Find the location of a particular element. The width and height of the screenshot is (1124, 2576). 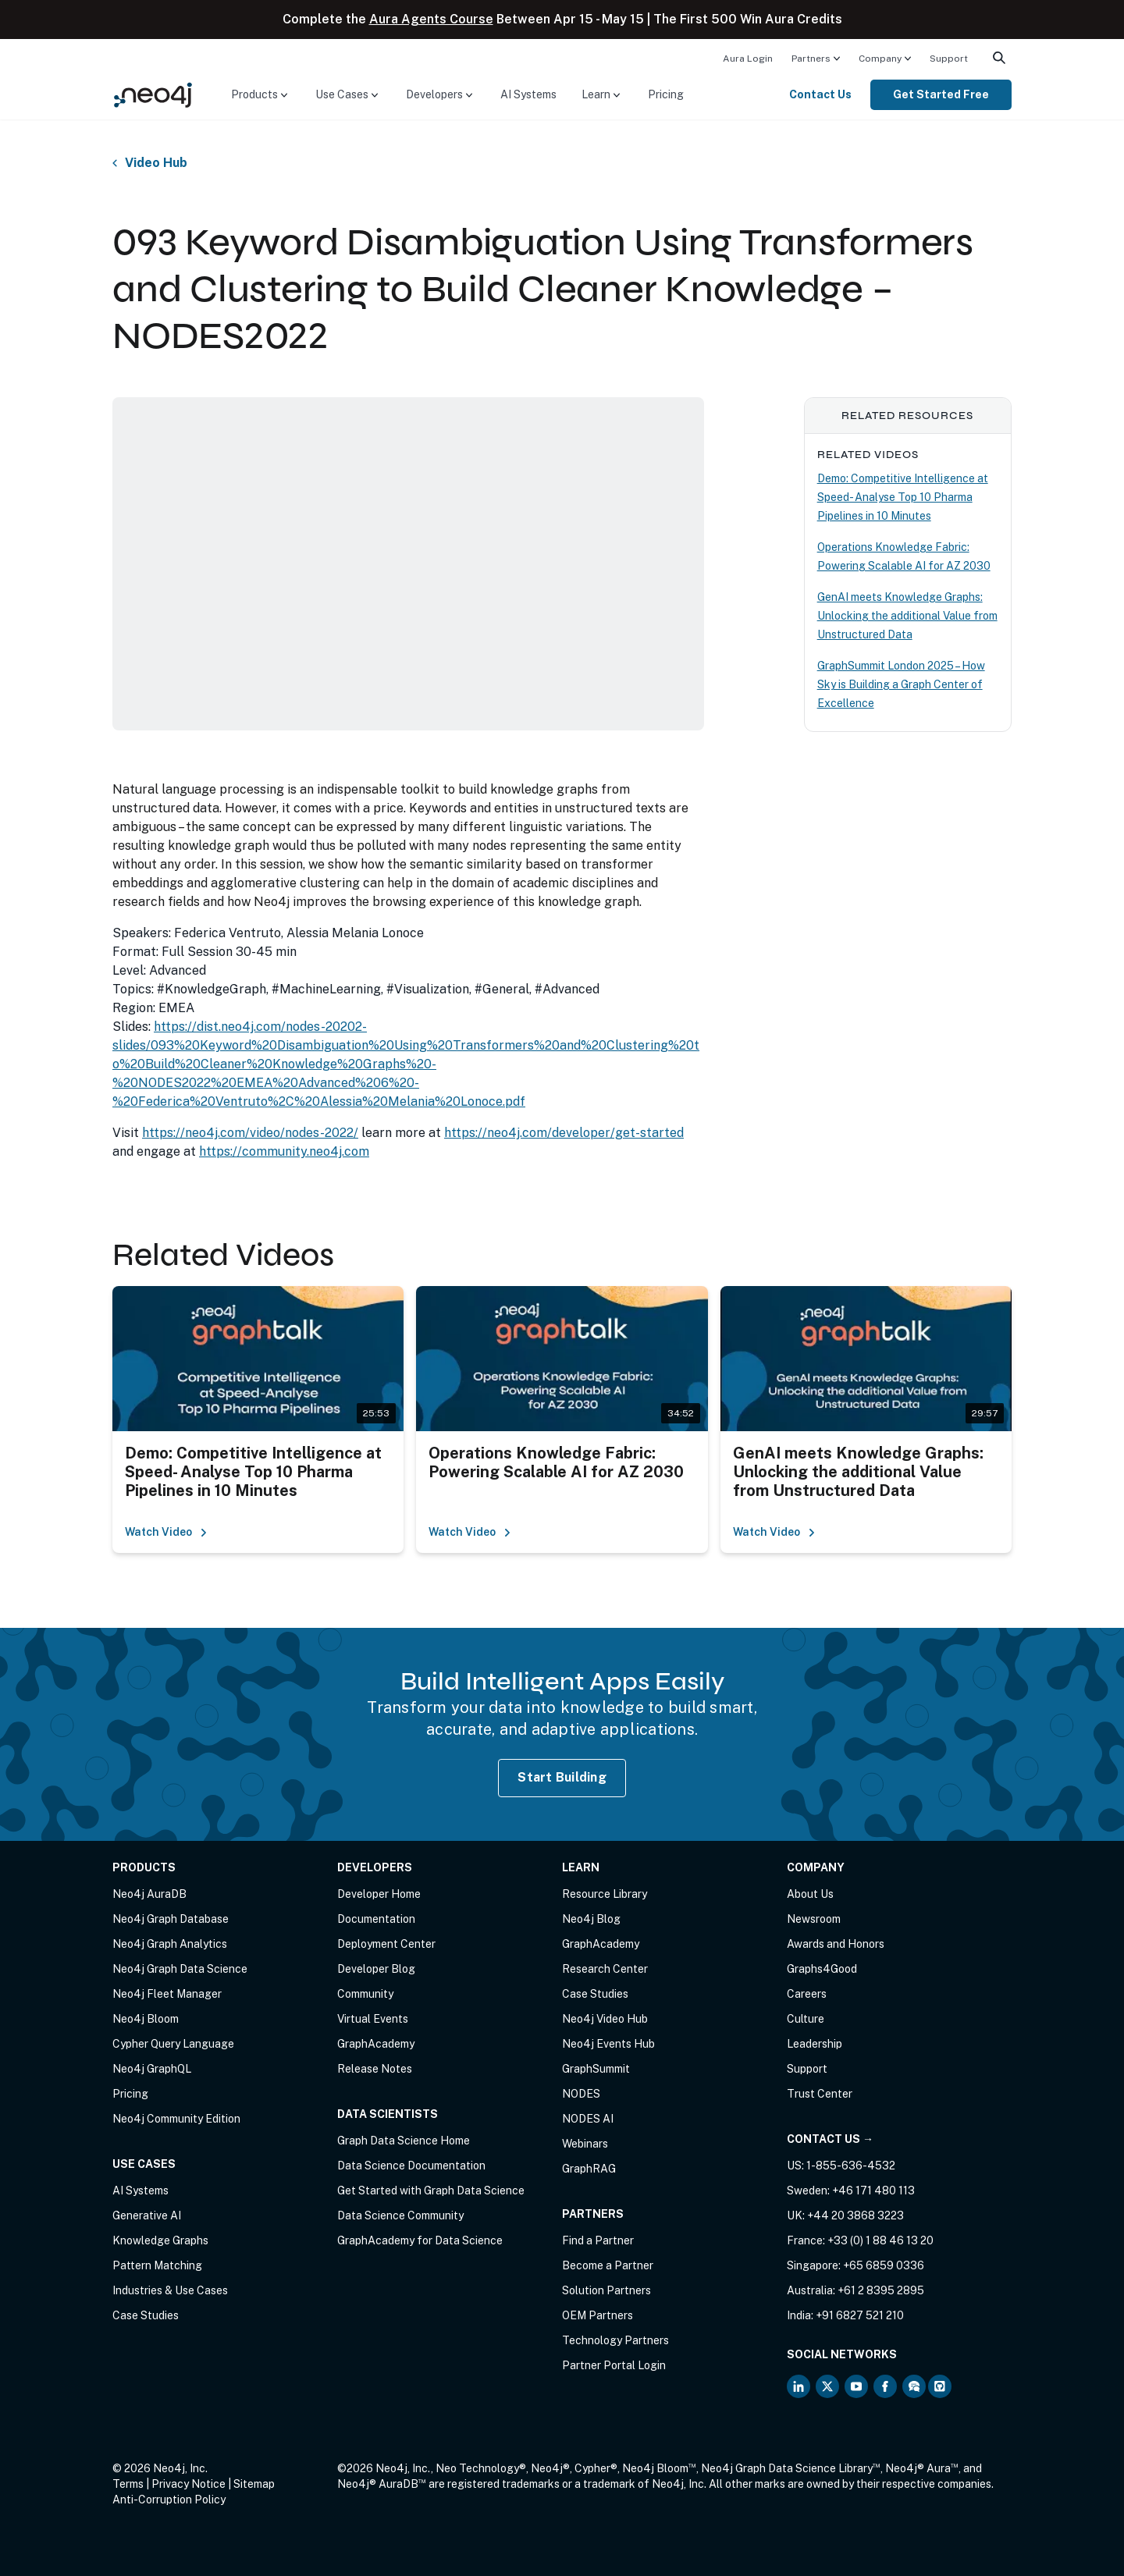

Neo4j Bloom is located at coordinates (145, 2019).